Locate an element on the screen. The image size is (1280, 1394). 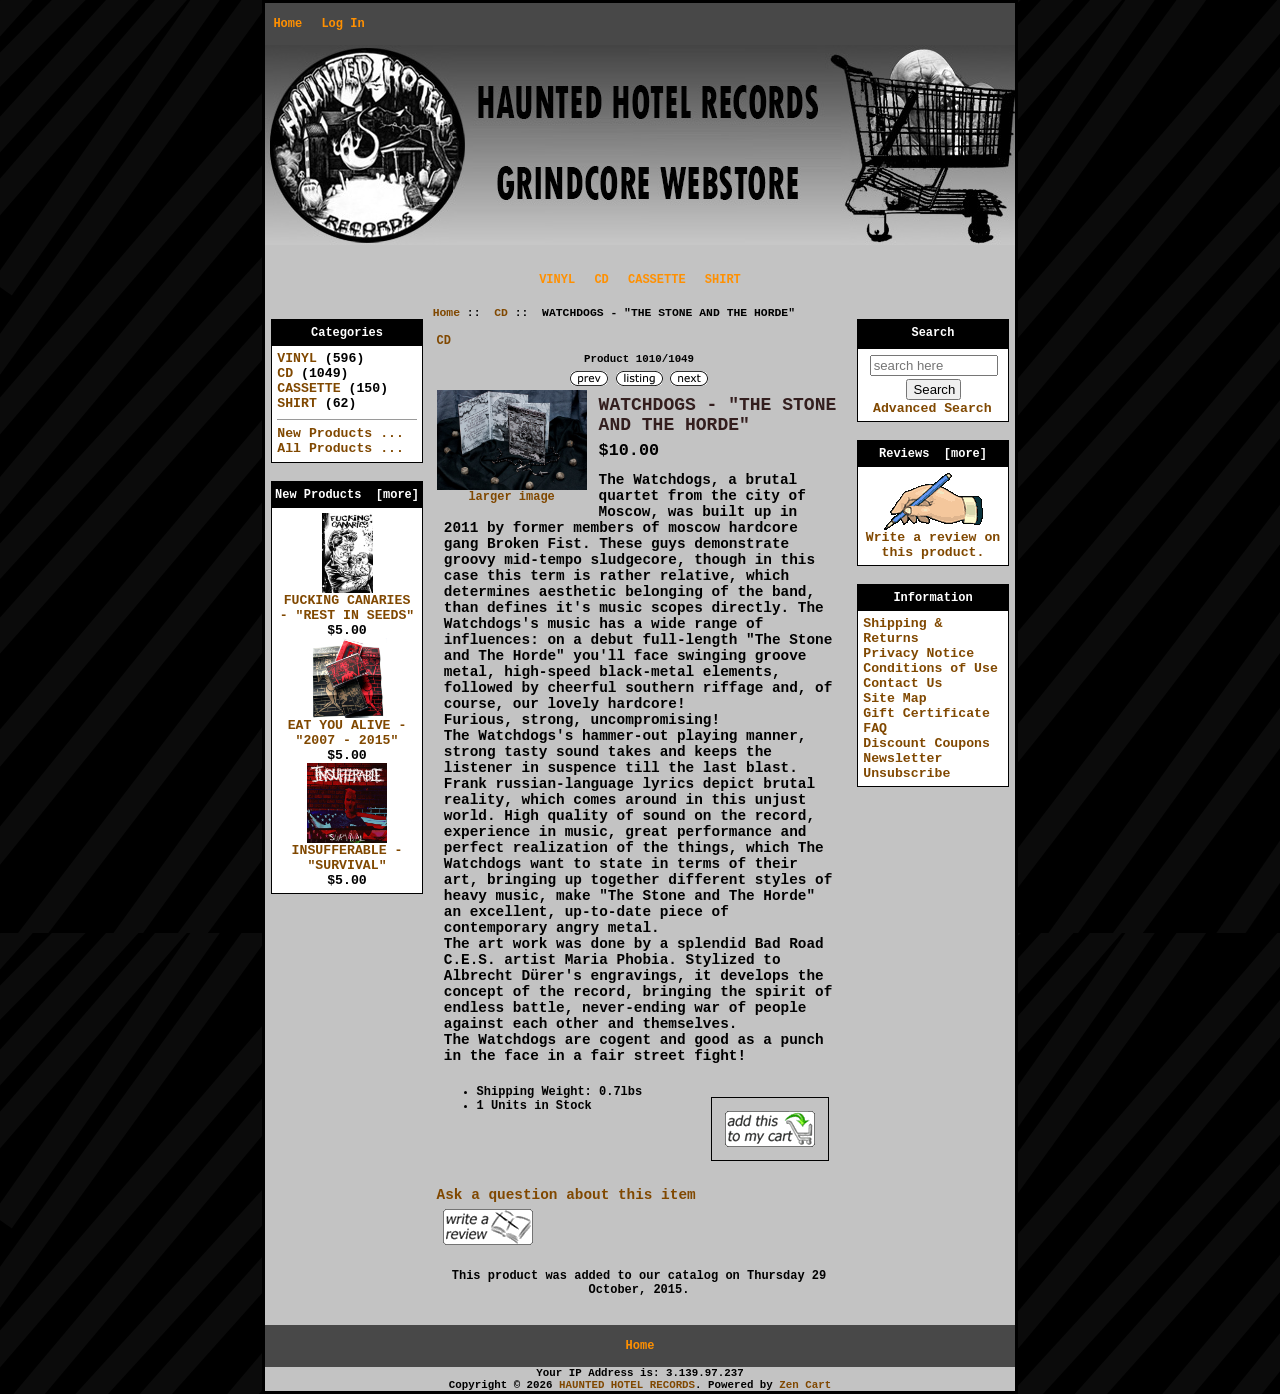
Privacy Notice is located at coordinates (918, 653).